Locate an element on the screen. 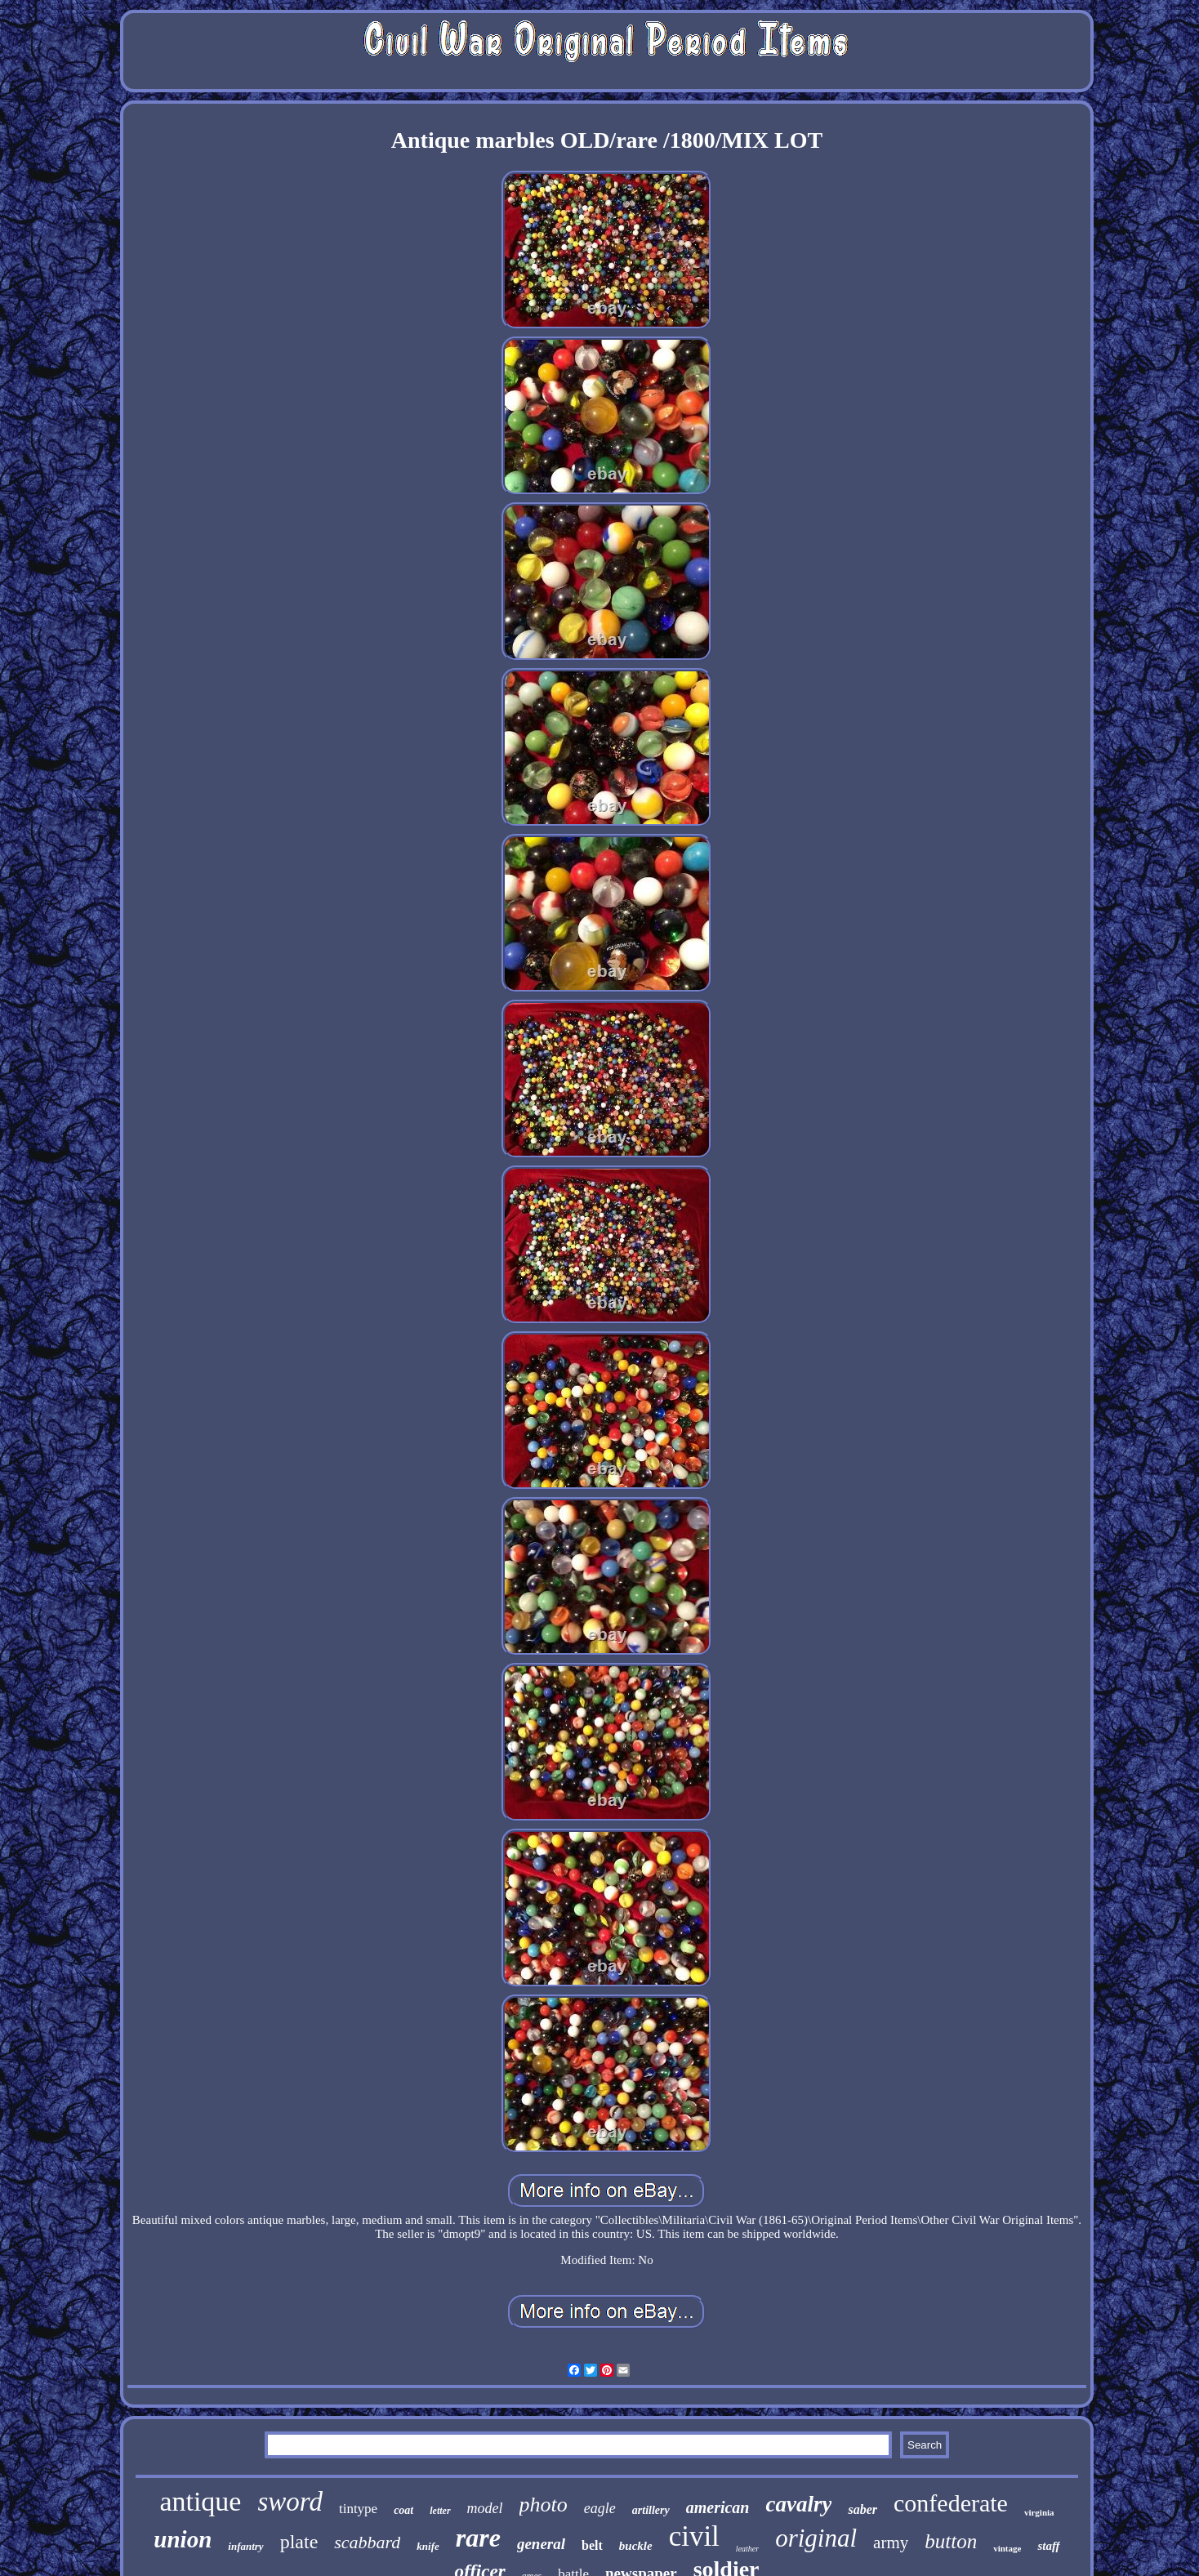 This screenshot has width=1199, height=2576. general is located at coordinates (541, 2543).